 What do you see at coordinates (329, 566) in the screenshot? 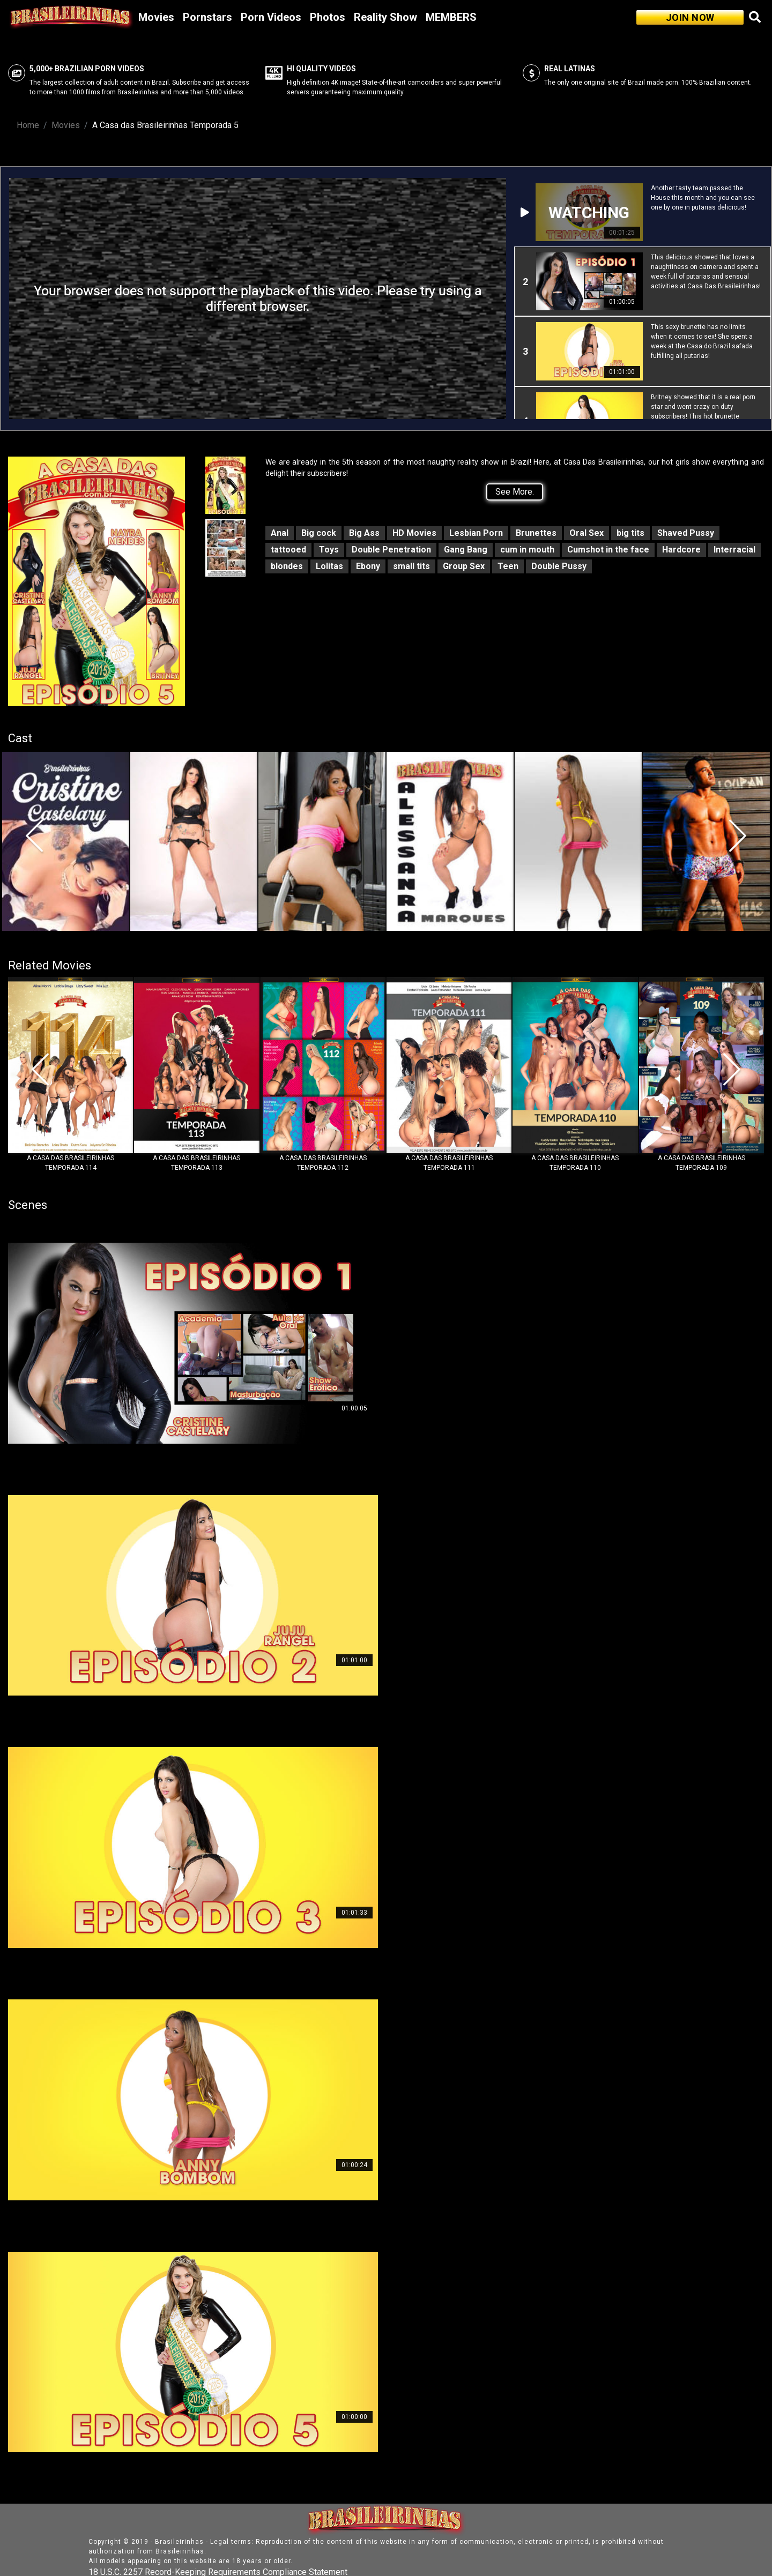
I see `Lolitas` at bounding box center [329, 566].